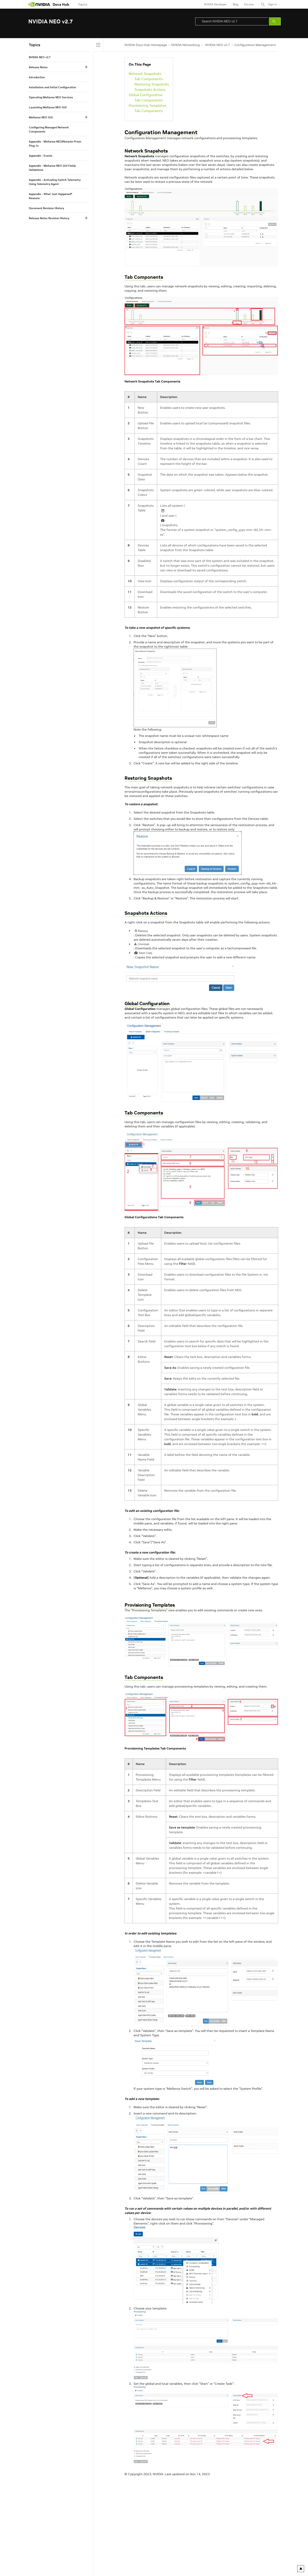 This screenshot has height=2576, width=308. What do you see at coordinates (215, 4) in the screenshot?
I see `NVIDIA Developer` at bounding box center [215, 4].